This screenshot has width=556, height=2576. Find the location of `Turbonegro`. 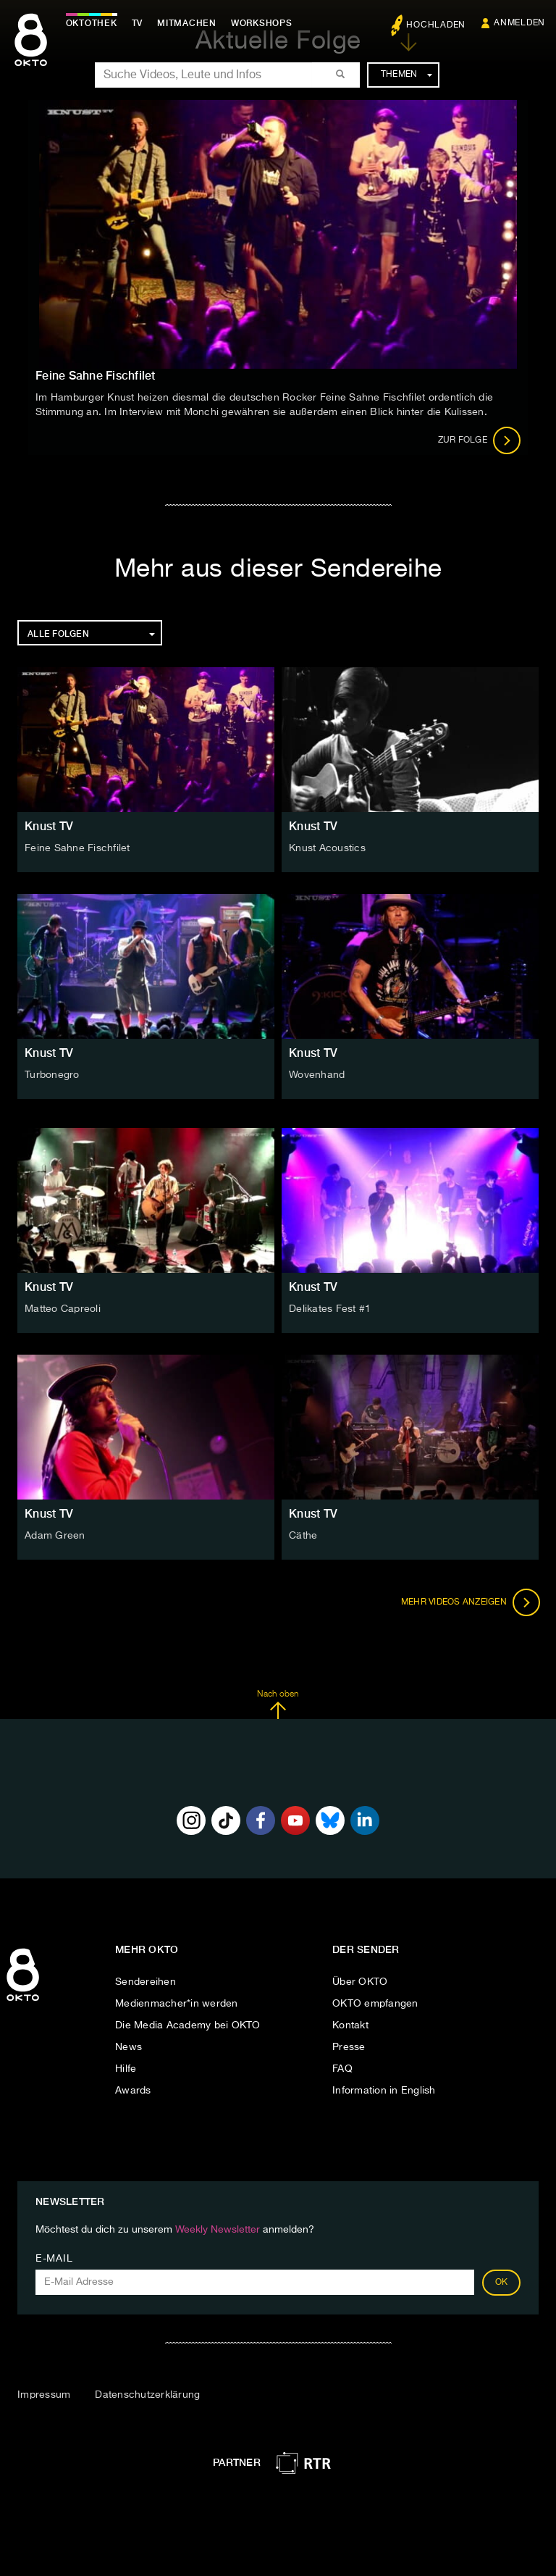

Turbonegro is located at coordinates (52, 1075).